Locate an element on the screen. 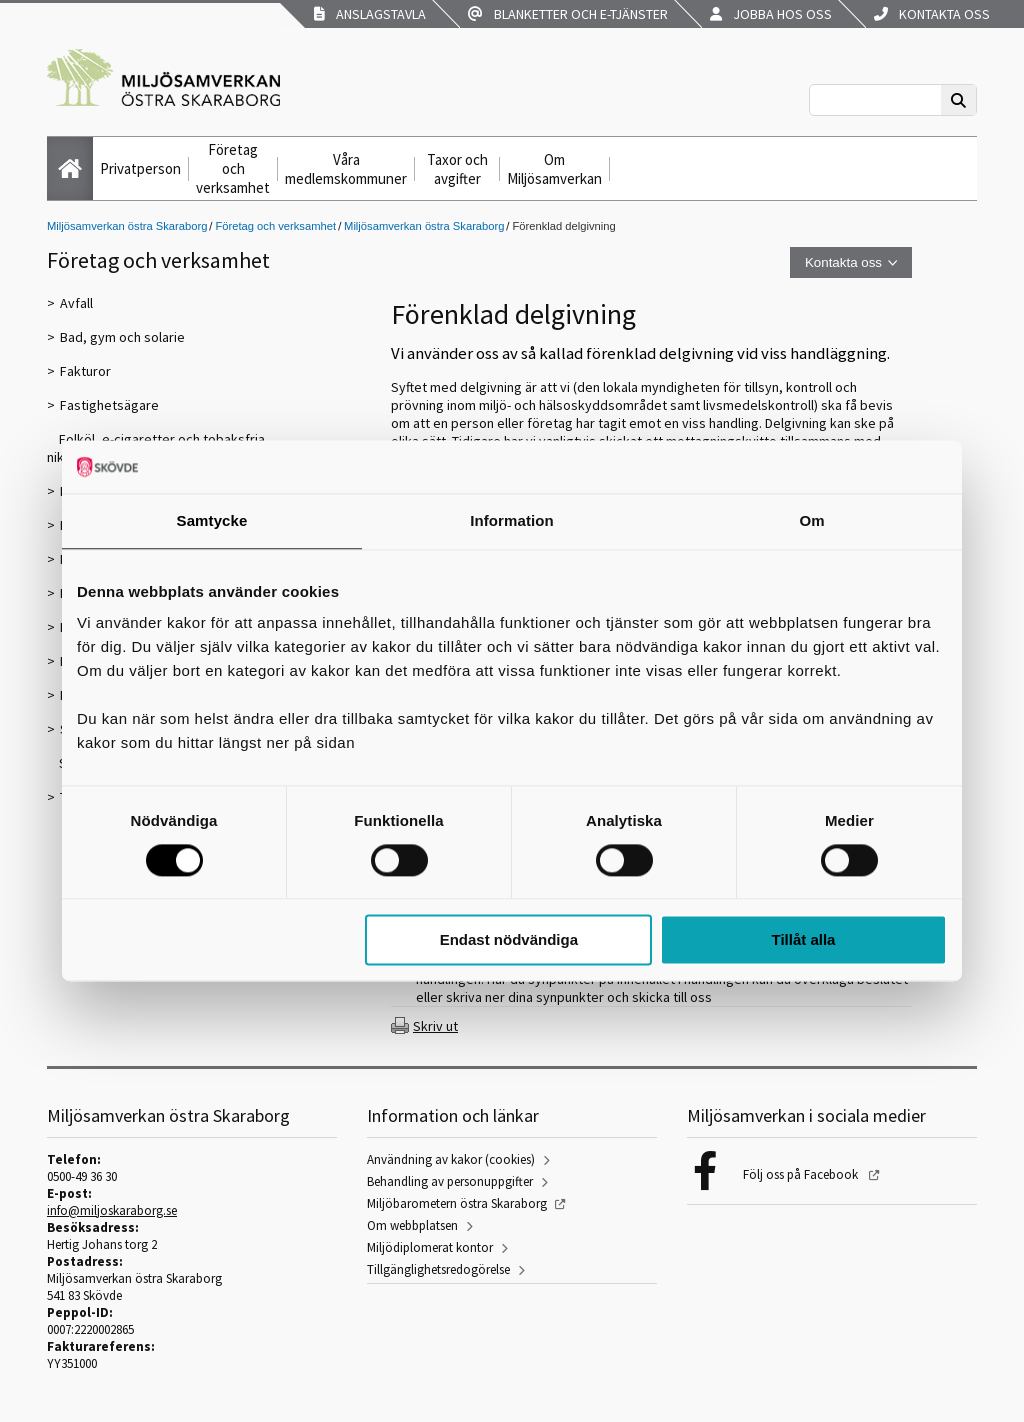 Image resolution: width=1024 pixels, height=1422 pixels. Miljösamverkan östra Skaraborg is located at coordinates (127, 226).